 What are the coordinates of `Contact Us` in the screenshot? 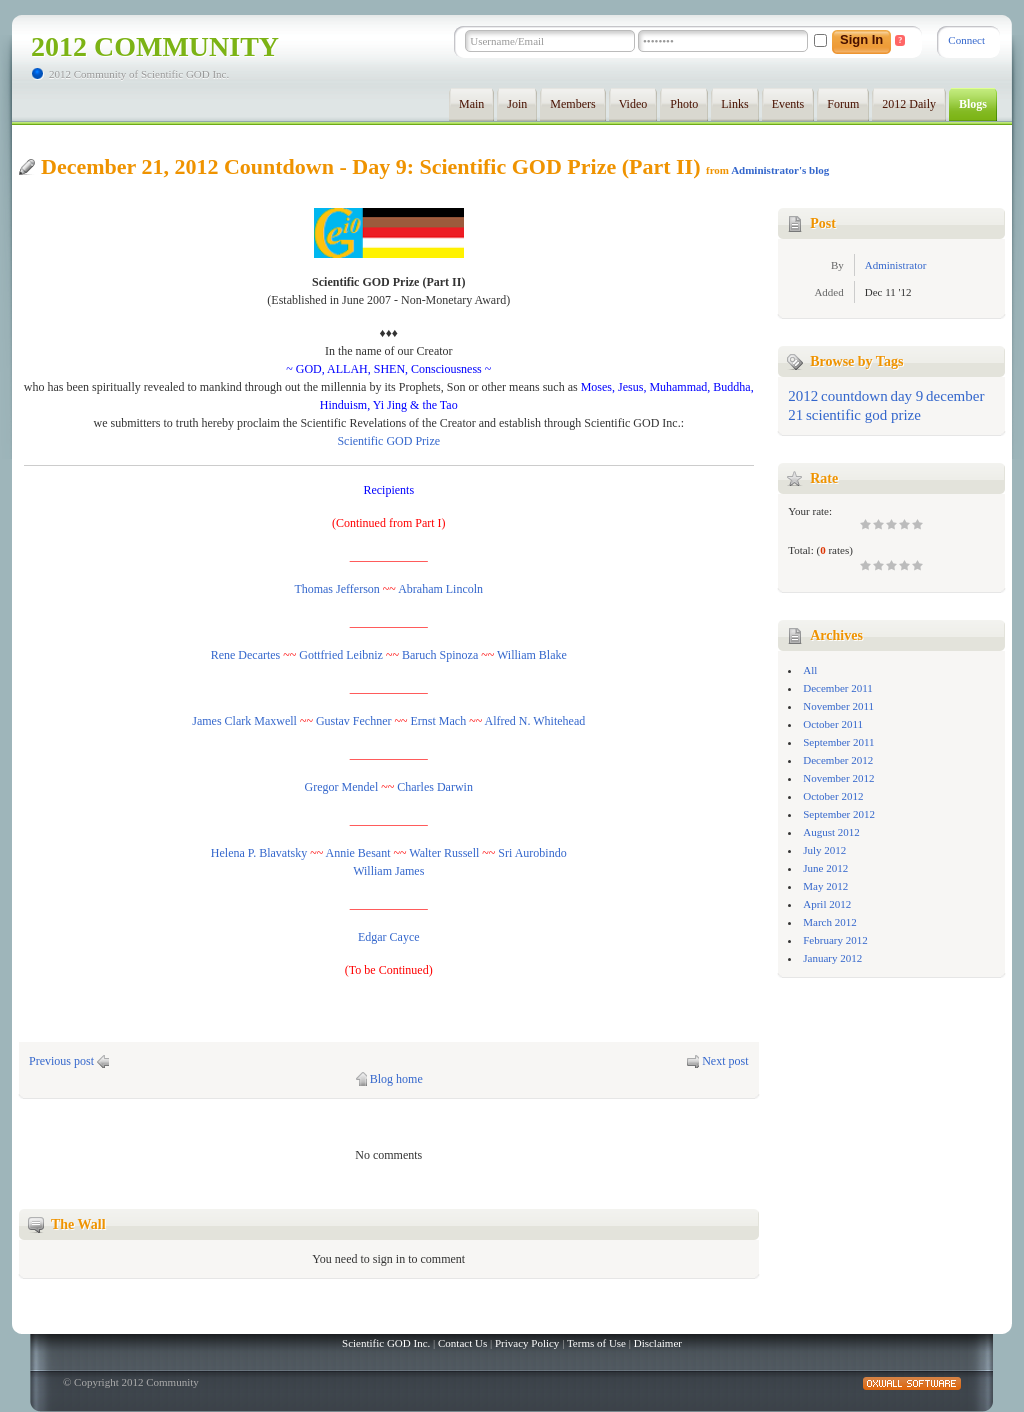 It's located at (462, 1343).